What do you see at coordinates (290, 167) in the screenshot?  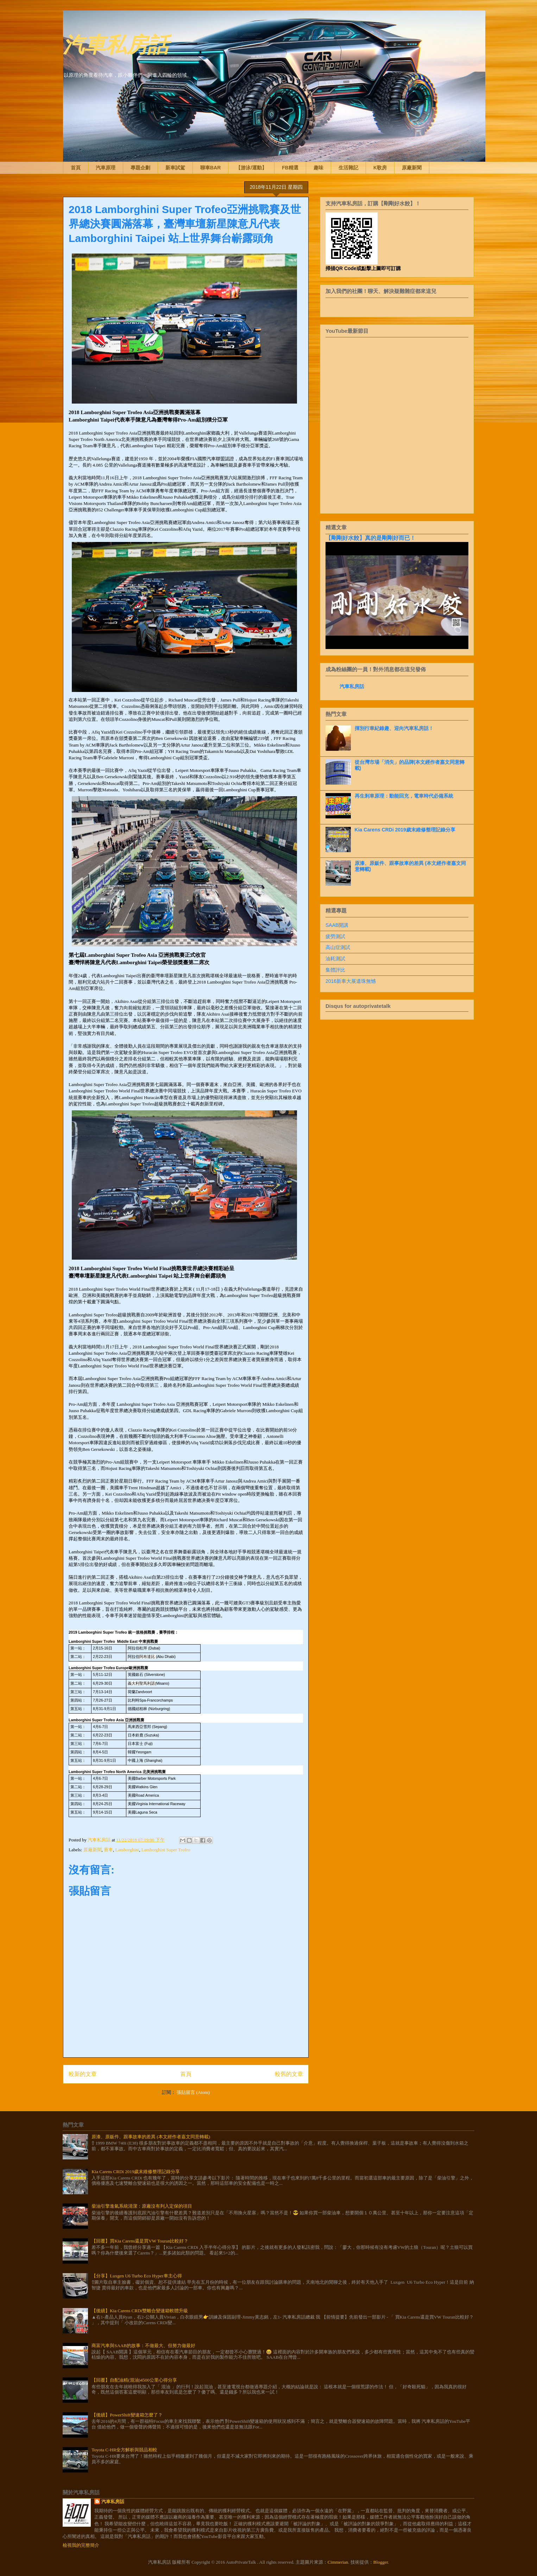 I see `FB精選` at bounding box center [290, 167].